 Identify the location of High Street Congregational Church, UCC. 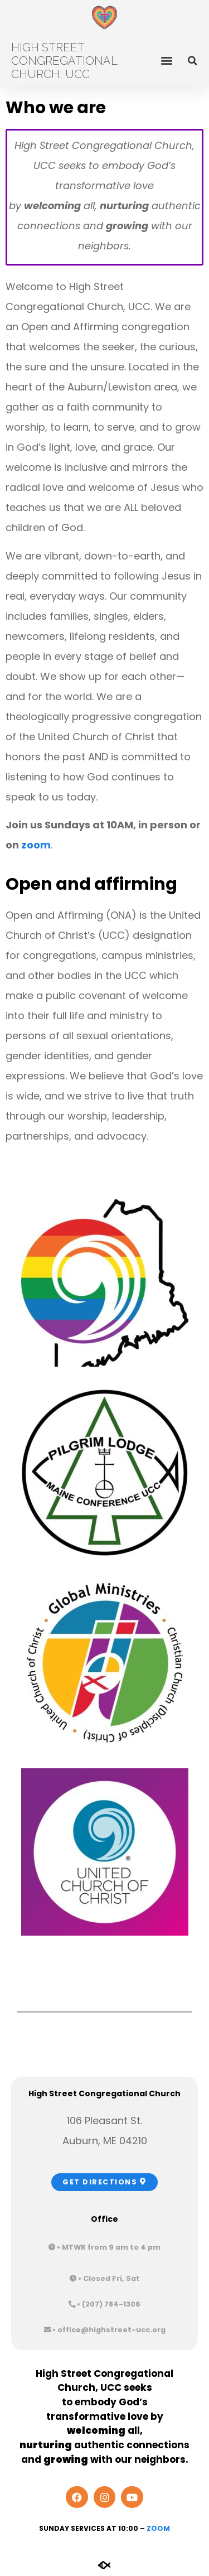
(64, 61).